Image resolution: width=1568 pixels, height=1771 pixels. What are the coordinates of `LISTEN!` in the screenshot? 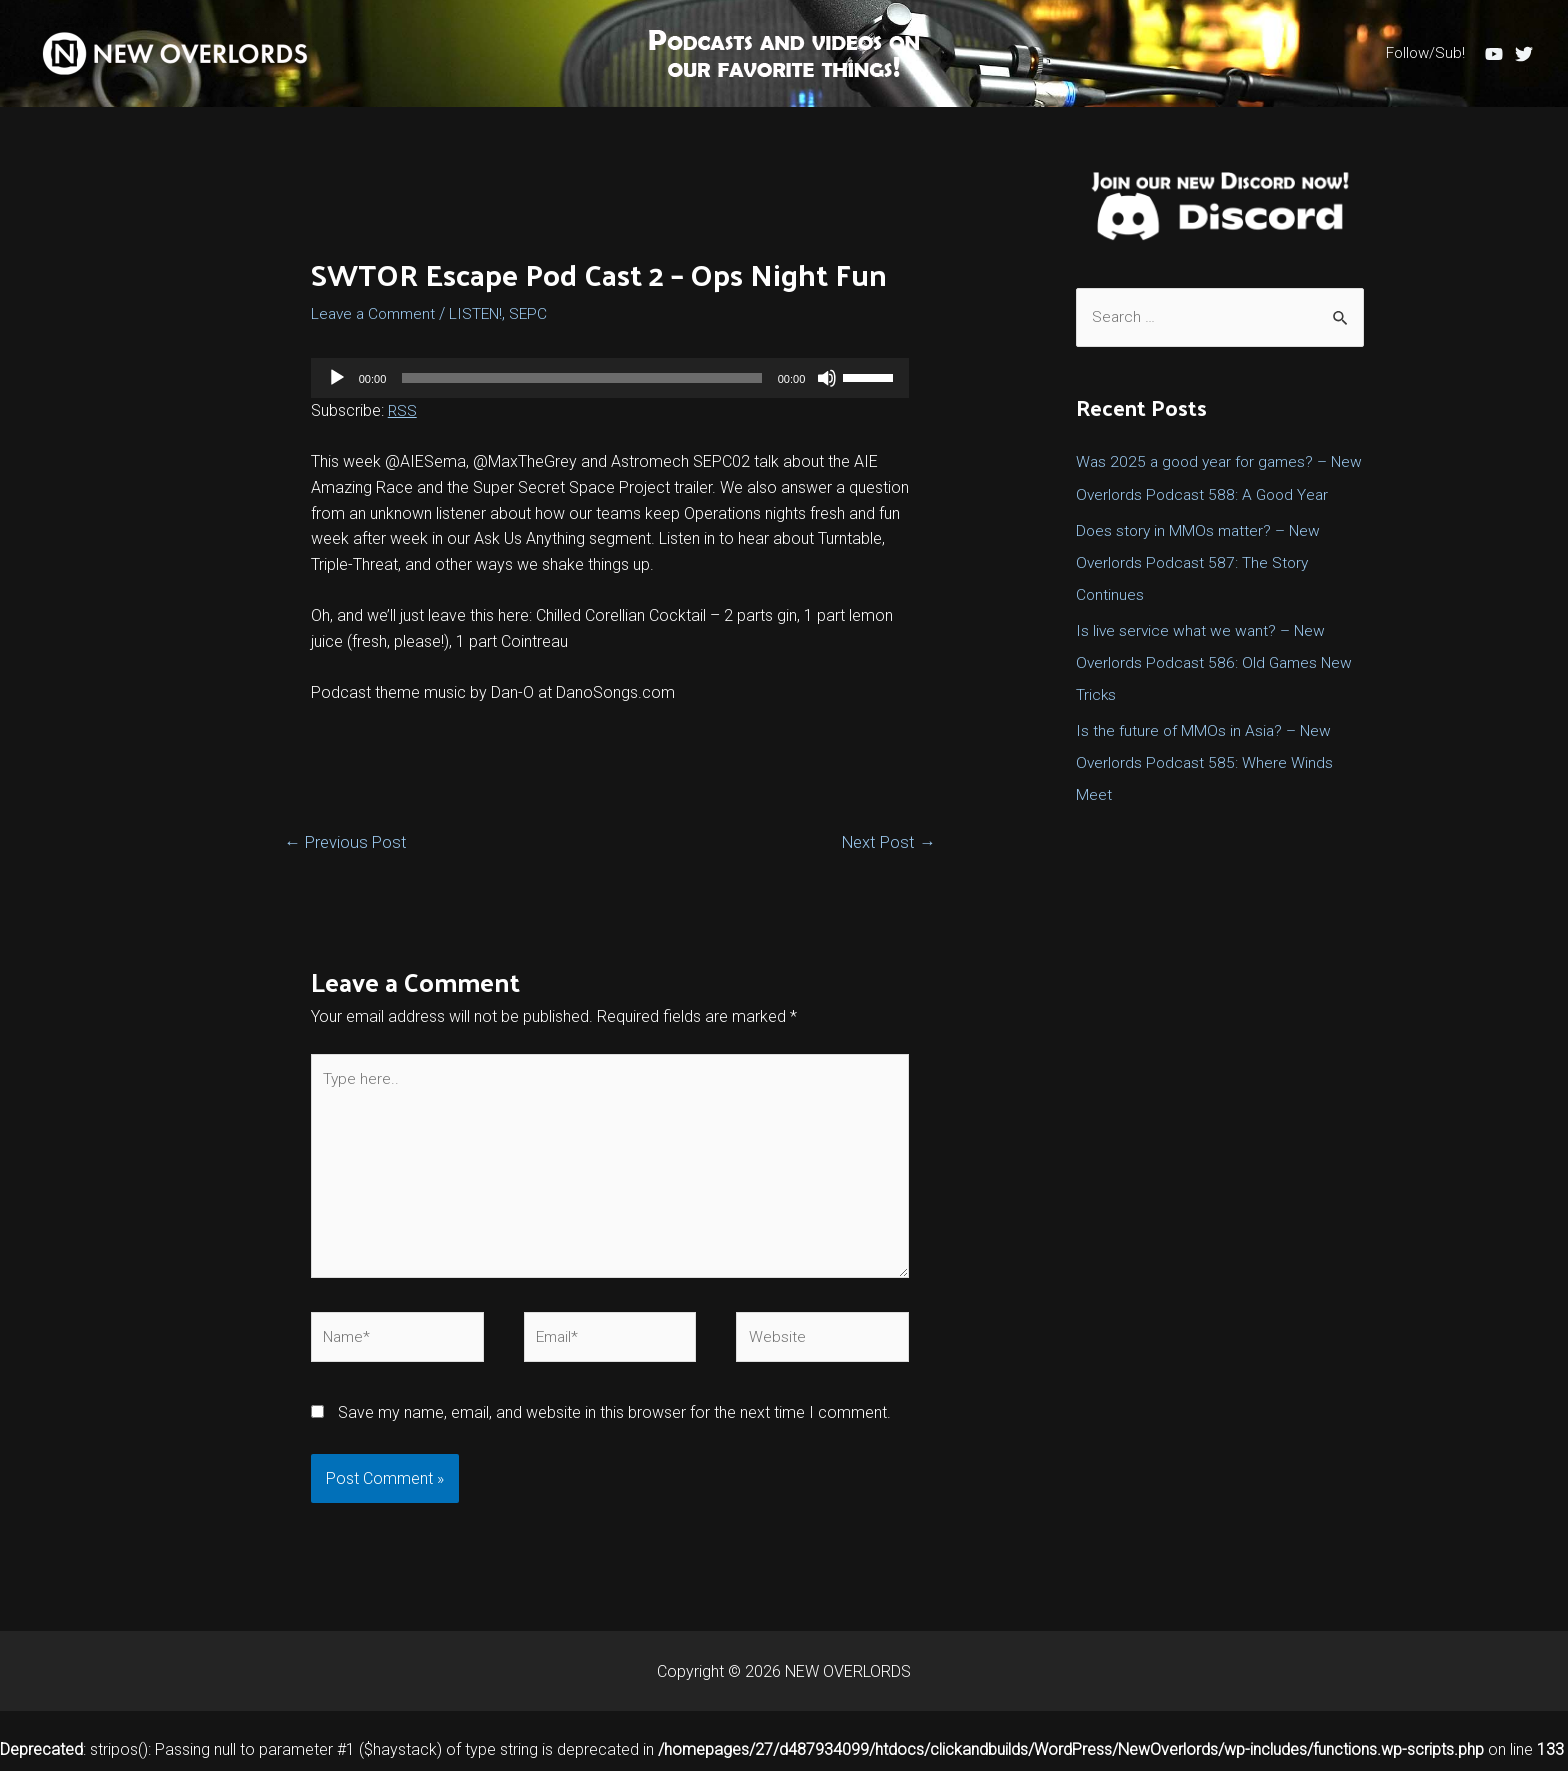 It's located at (482, 313).